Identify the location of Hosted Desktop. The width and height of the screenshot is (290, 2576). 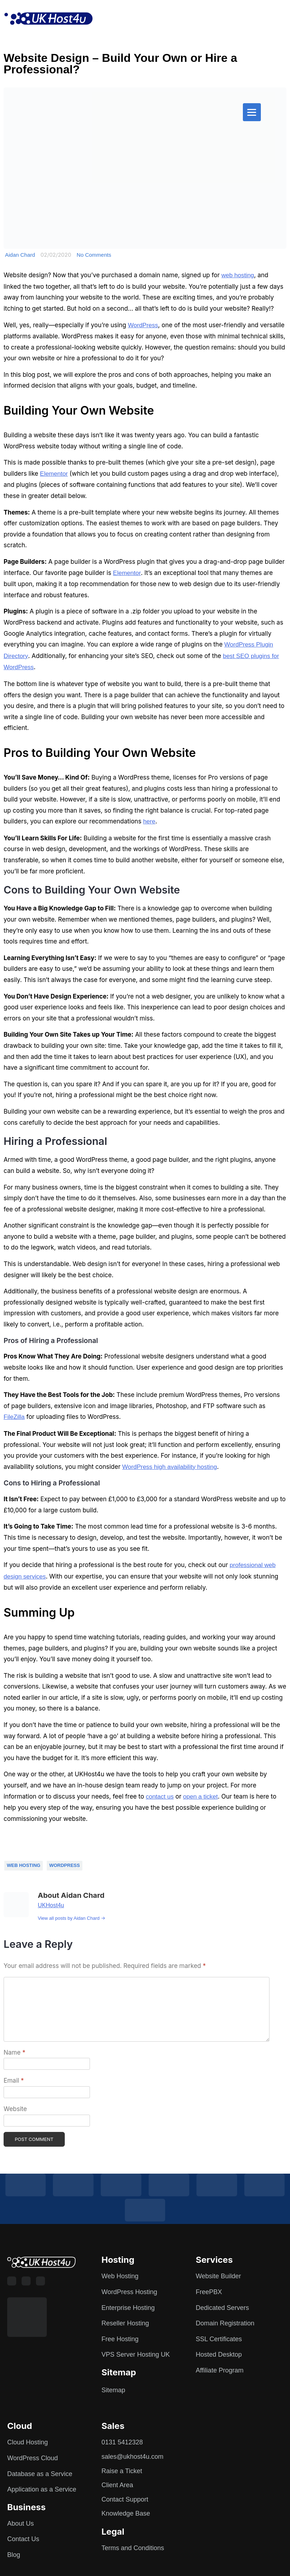
(219, 2354).